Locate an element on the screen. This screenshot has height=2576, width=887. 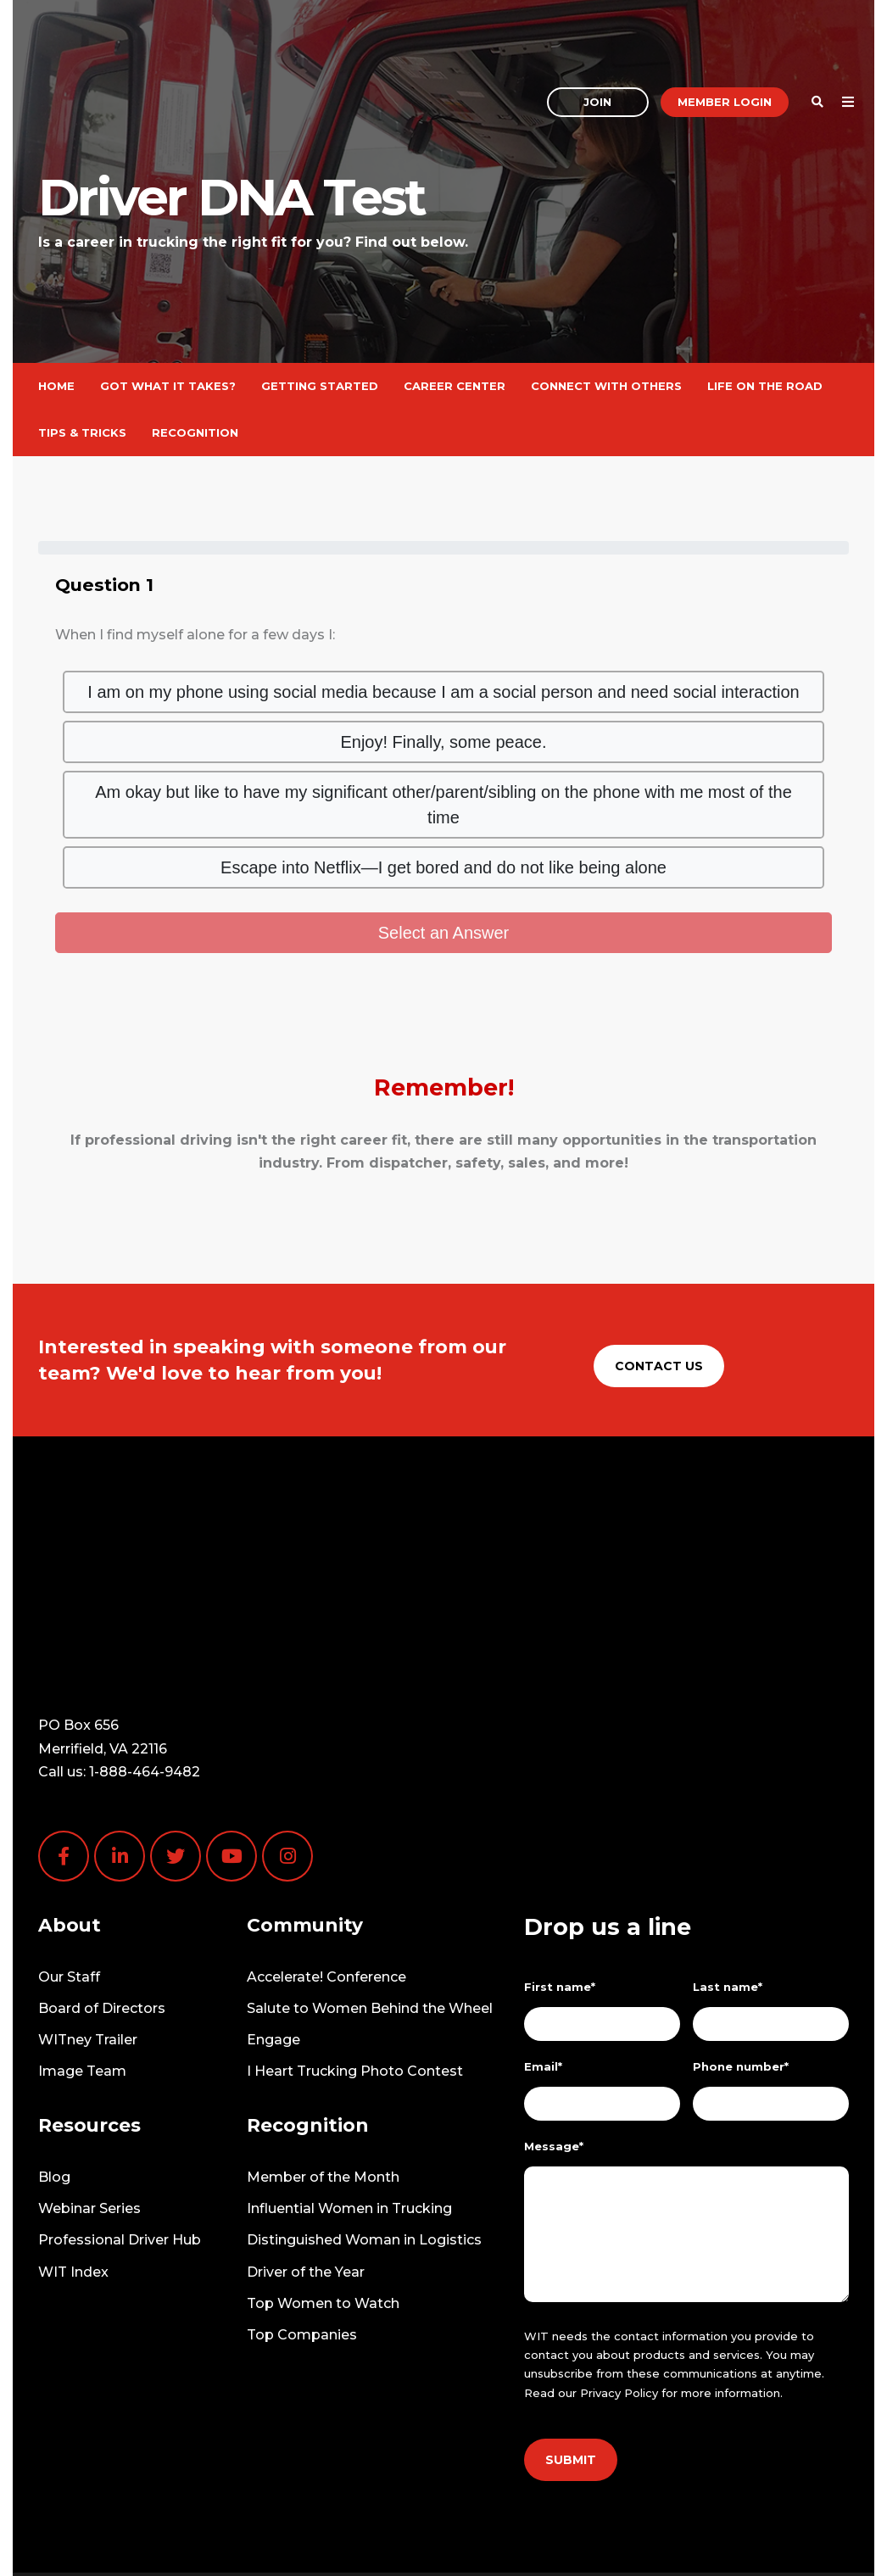
Distinguished Woman in Logistics [menuitem] is located at coordinates (364, 2141).